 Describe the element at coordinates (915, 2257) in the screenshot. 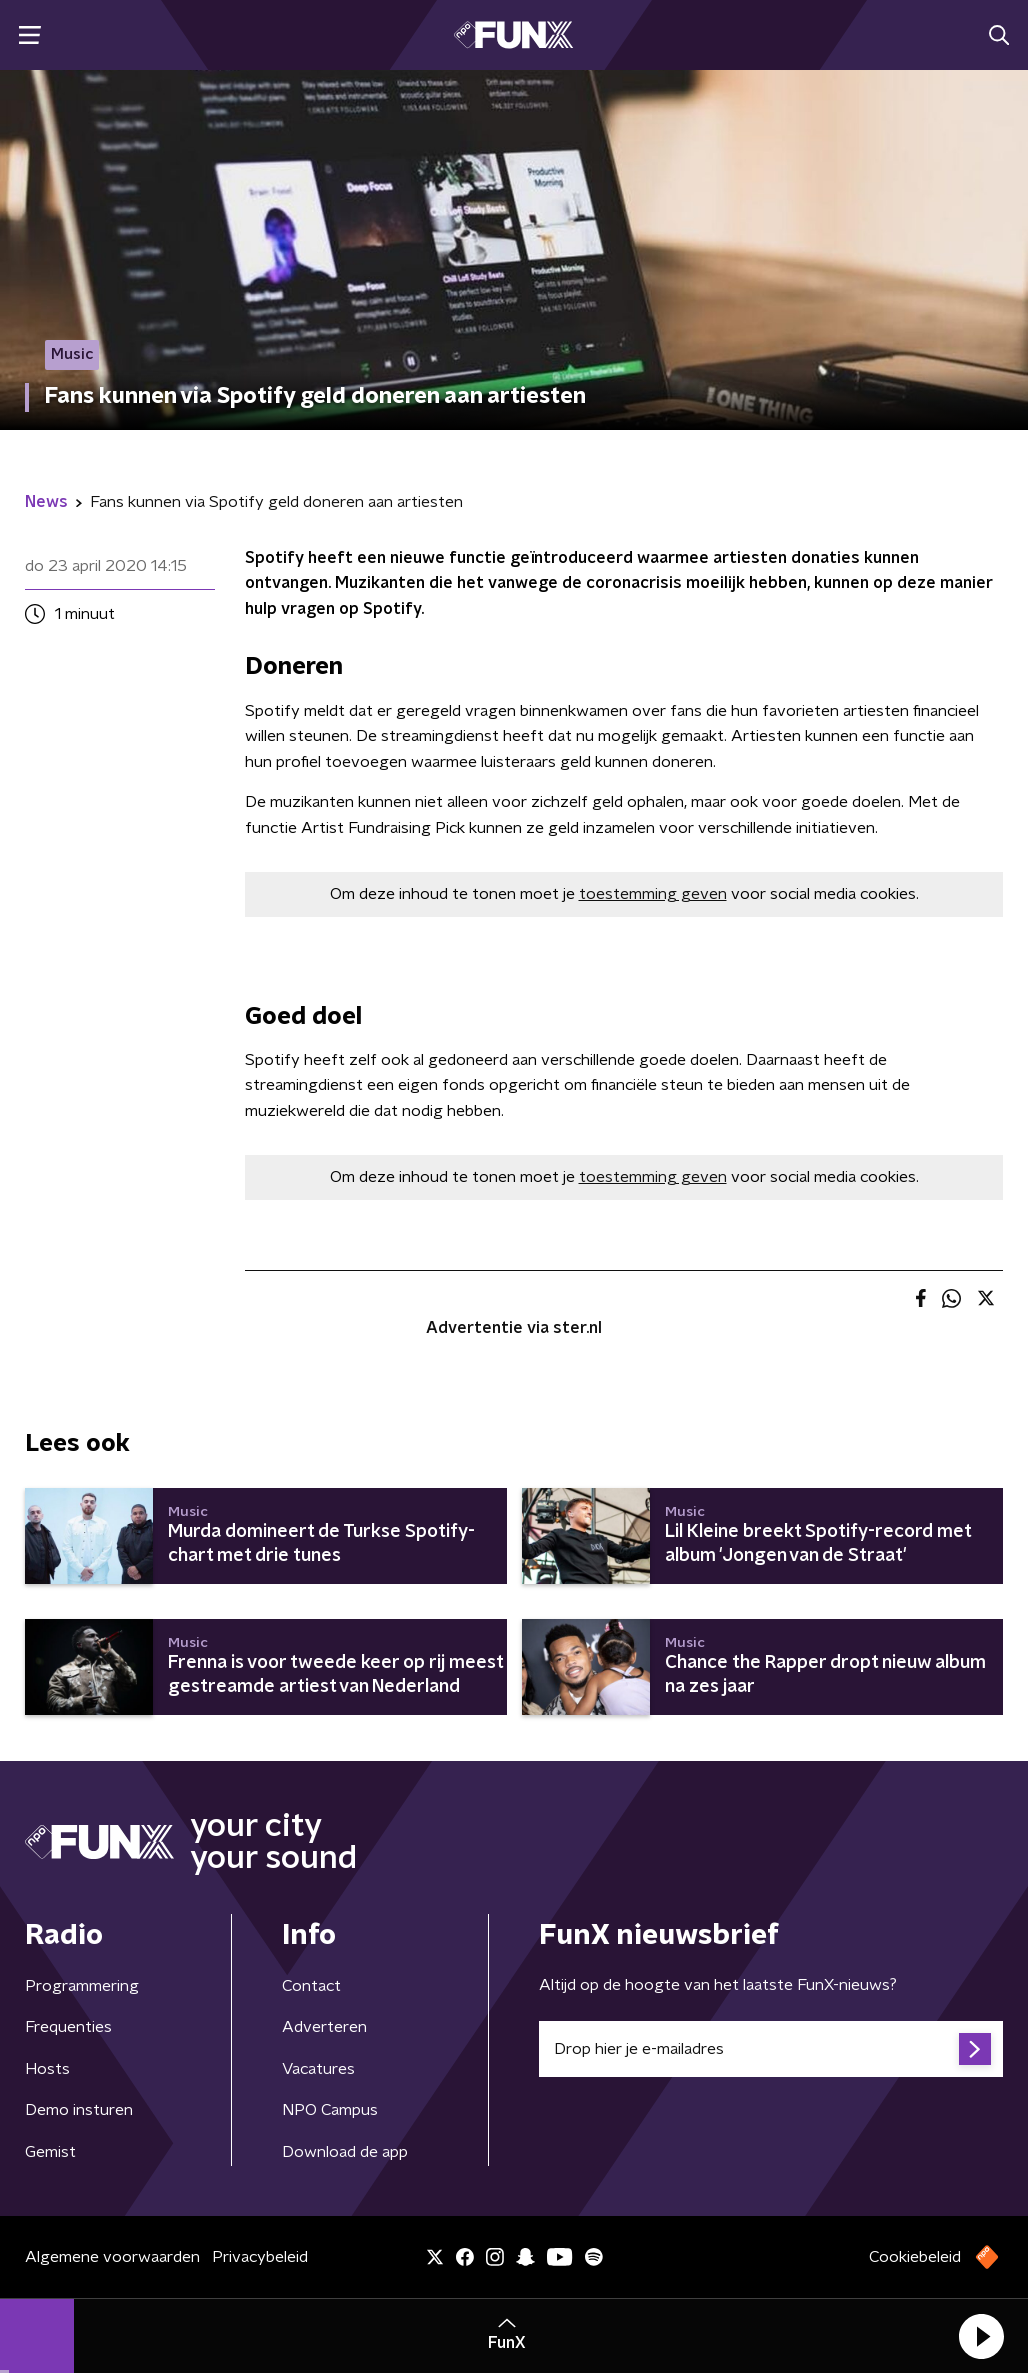

I see `Cookiebeleid` at that location.